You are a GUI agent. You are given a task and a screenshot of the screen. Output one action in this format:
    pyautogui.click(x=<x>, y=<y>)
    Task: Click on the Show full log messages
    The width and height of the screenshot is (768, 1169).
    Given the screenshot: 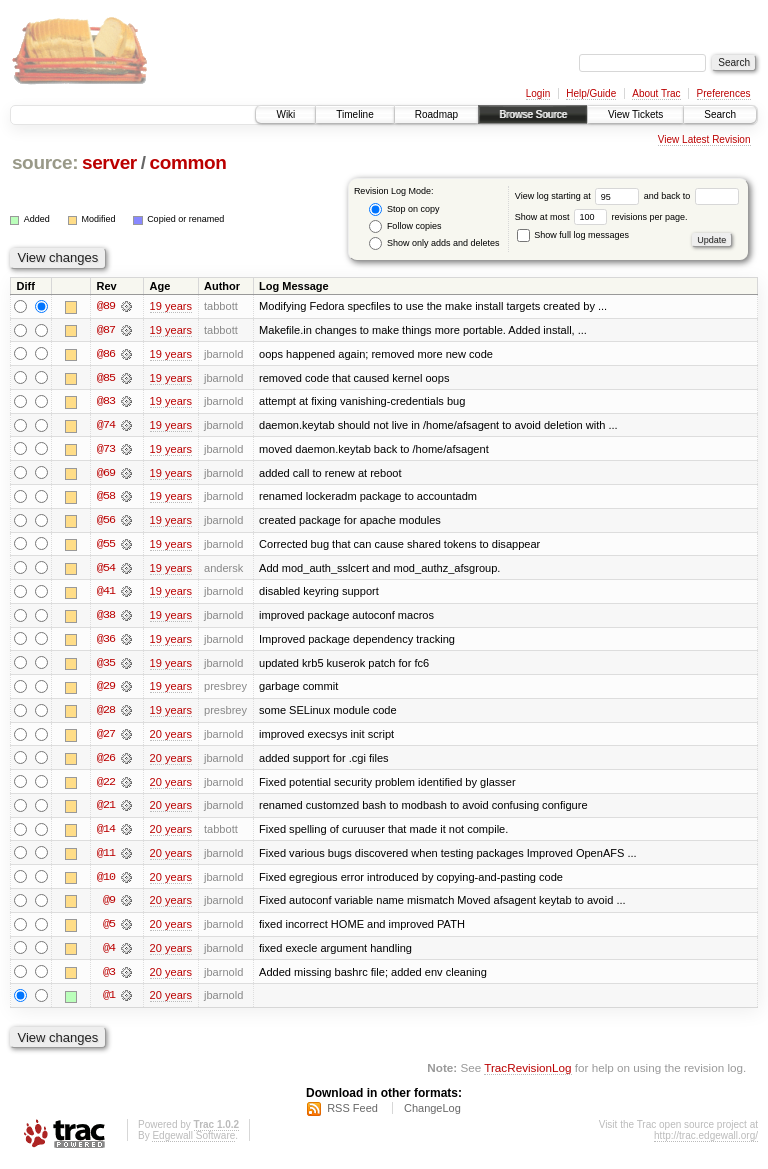 What is the action you would take?
    pyautogui.click(x=573, y=235)
    